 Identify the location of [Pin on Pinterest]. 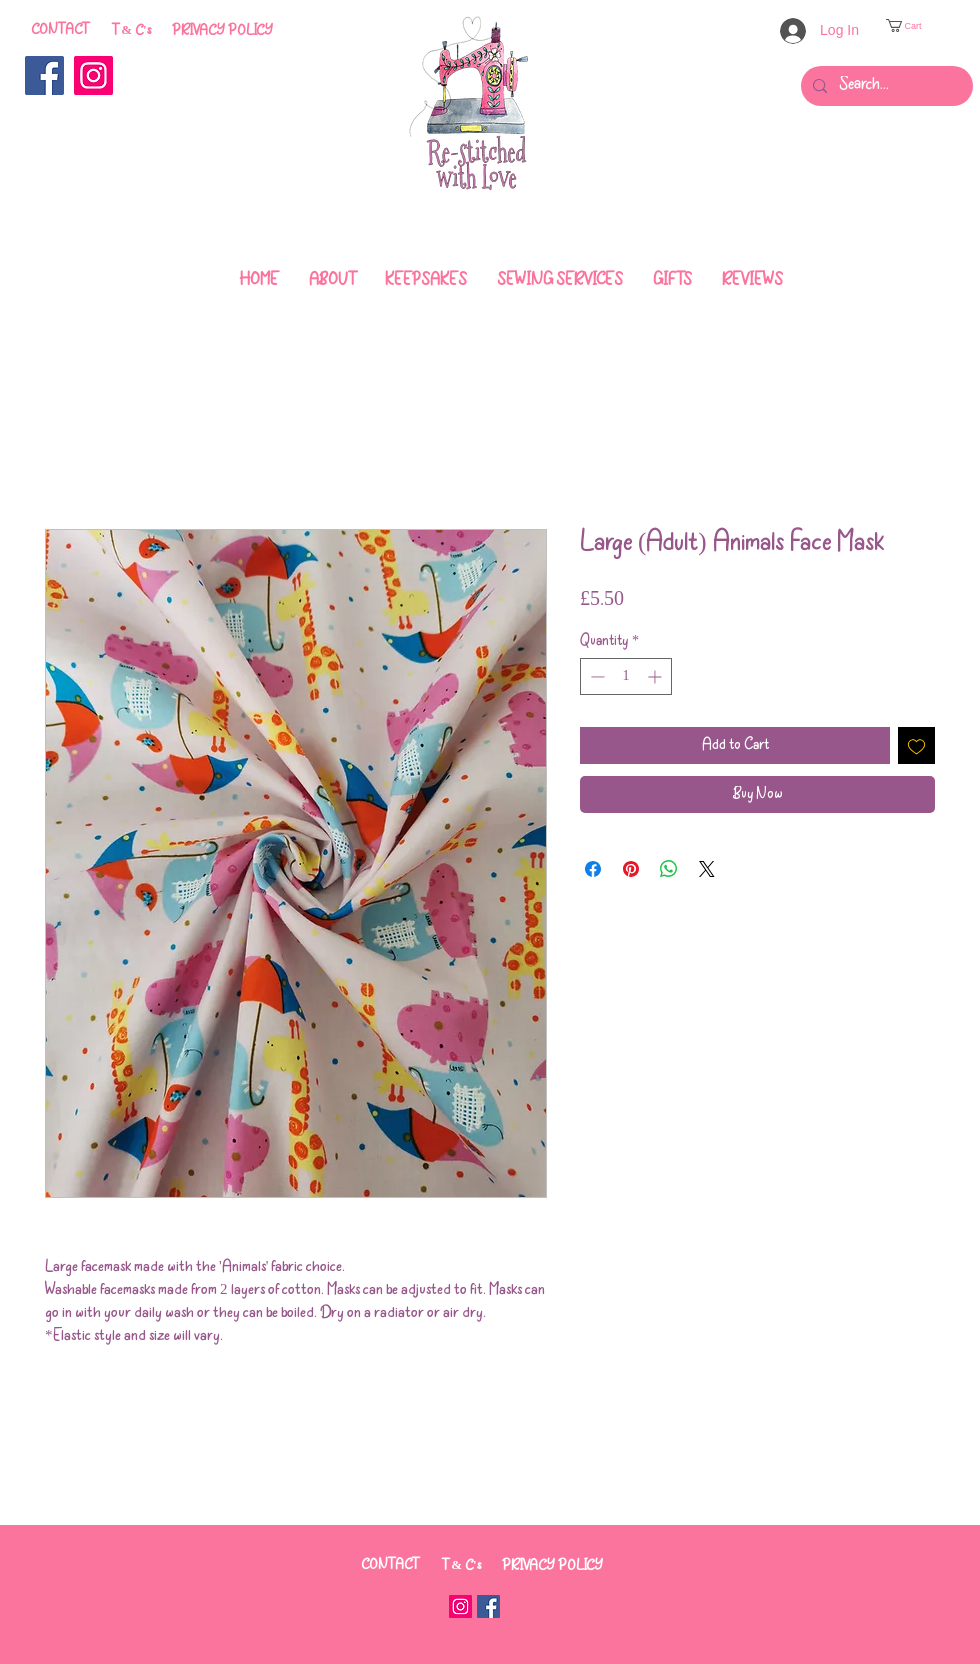
(631, 869).